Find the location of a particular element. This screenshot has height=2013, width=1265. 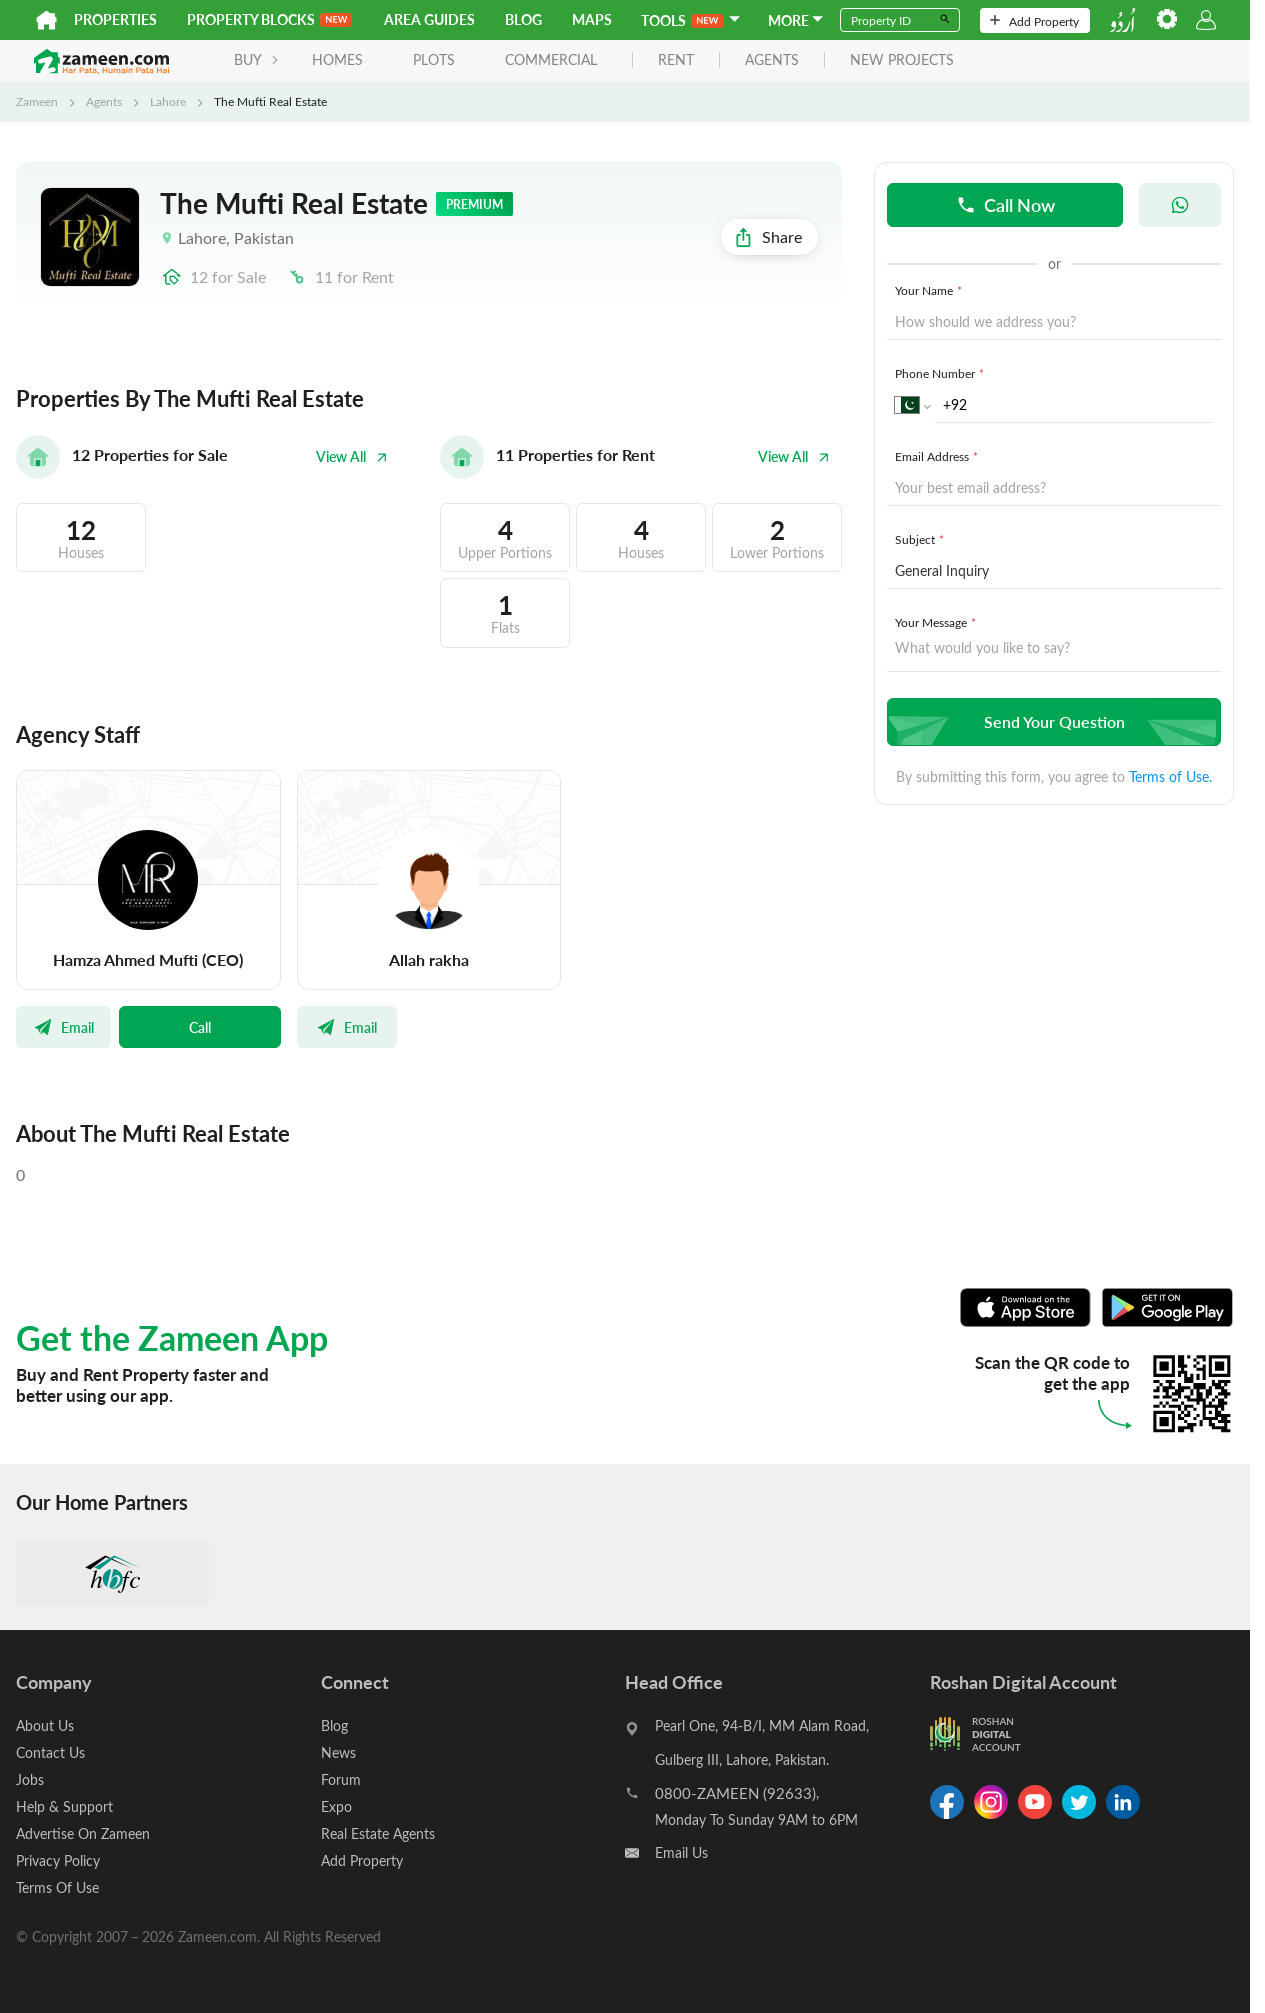

View All is located at coordinates (352, 456).